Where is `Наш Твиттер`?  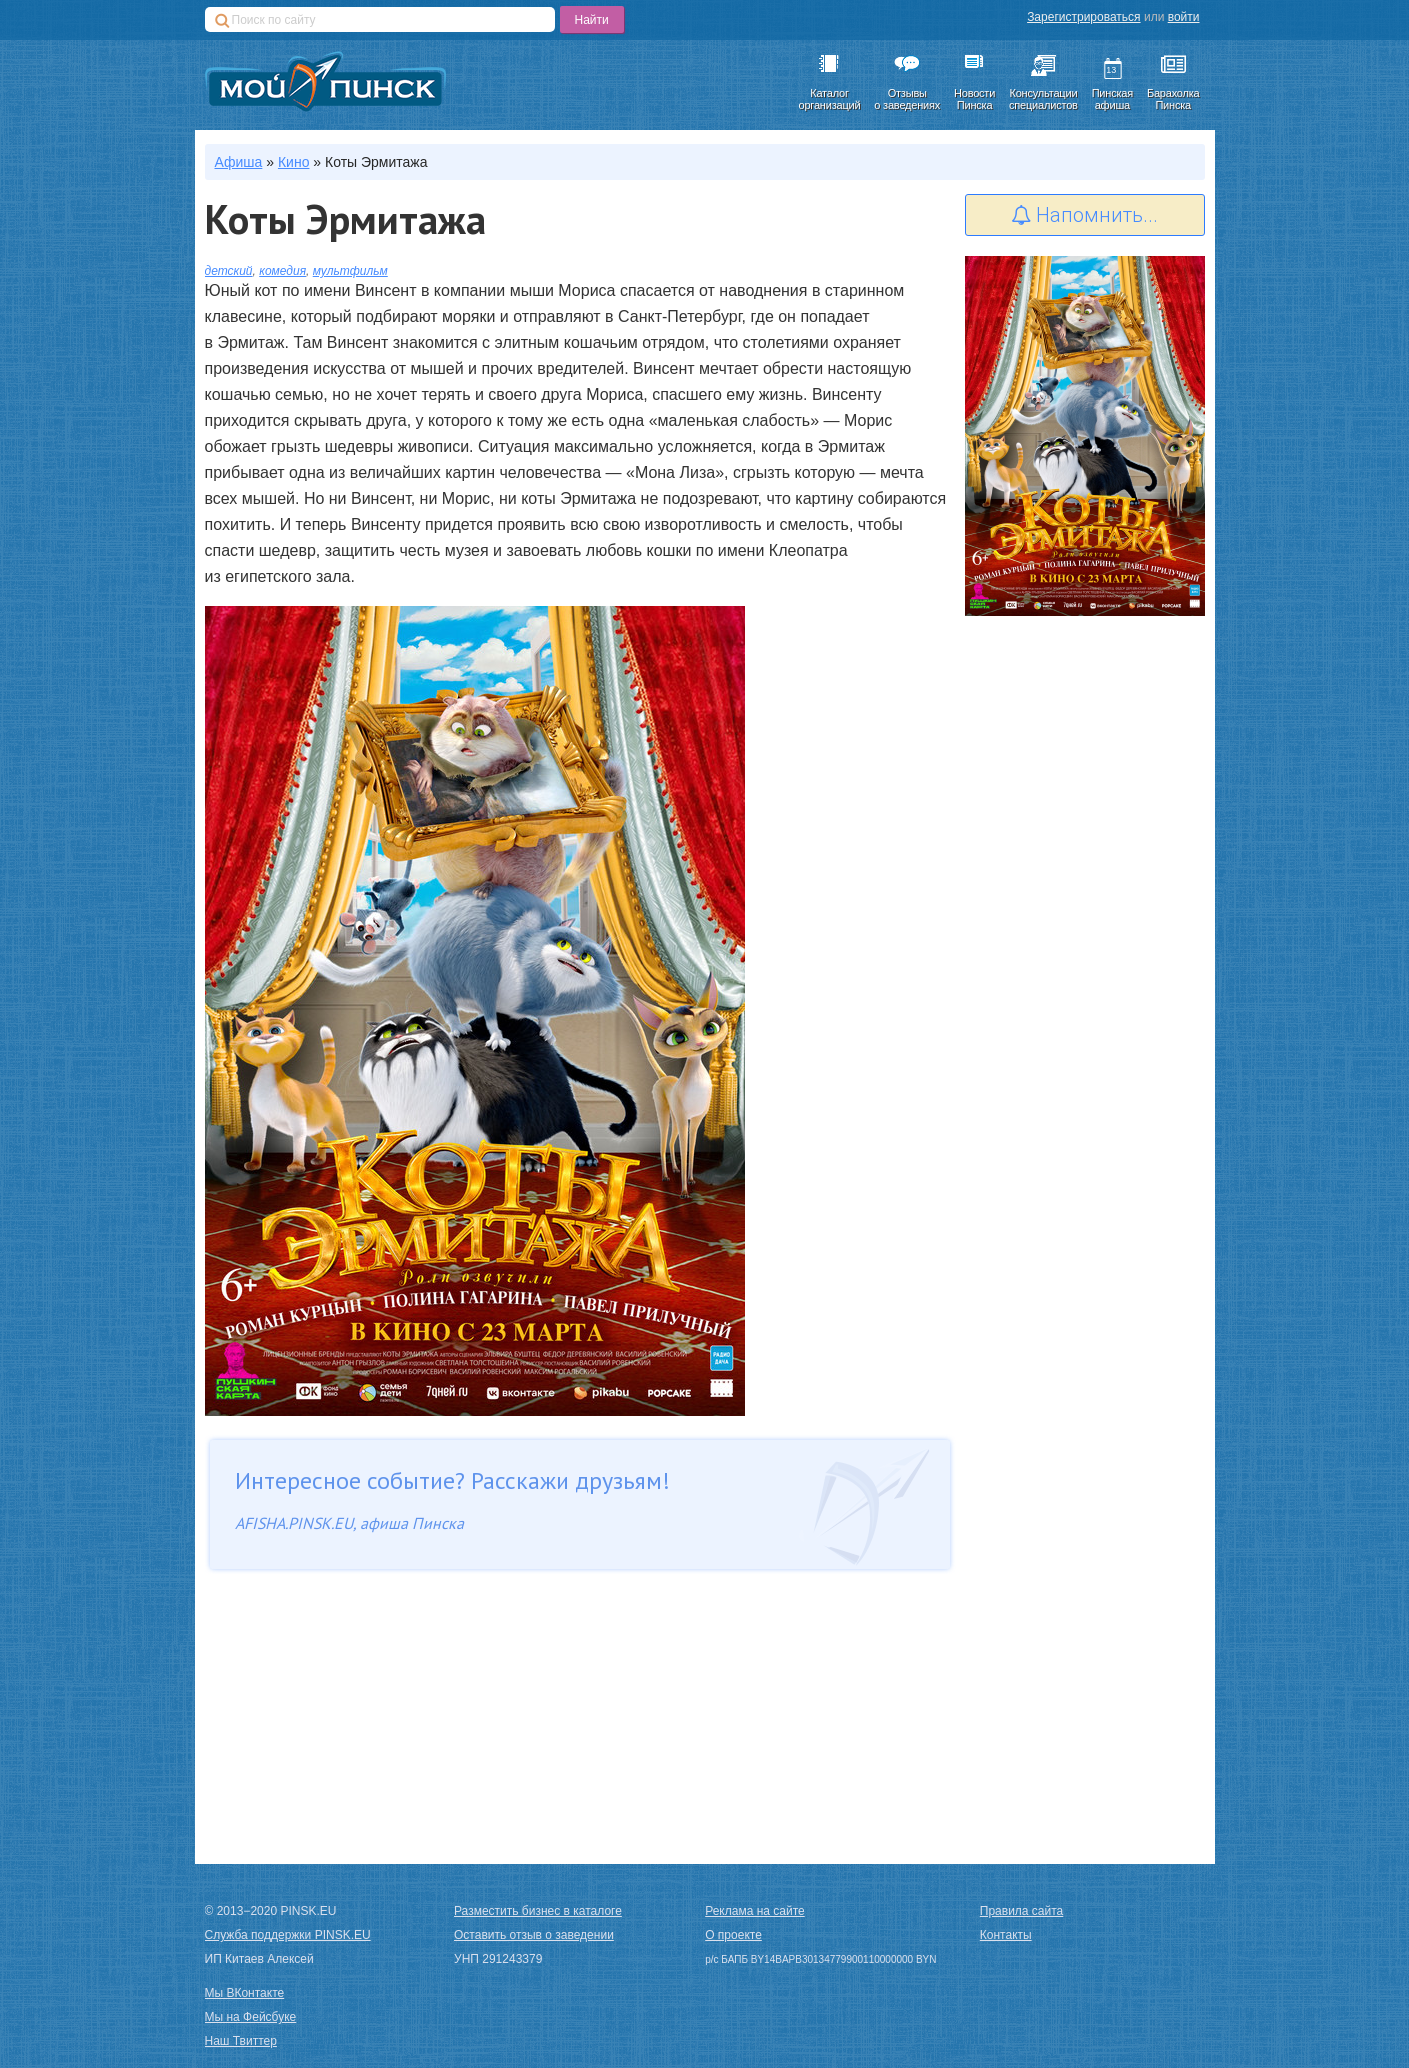 Наш Твиттер is located at coordinates (241, 2041).